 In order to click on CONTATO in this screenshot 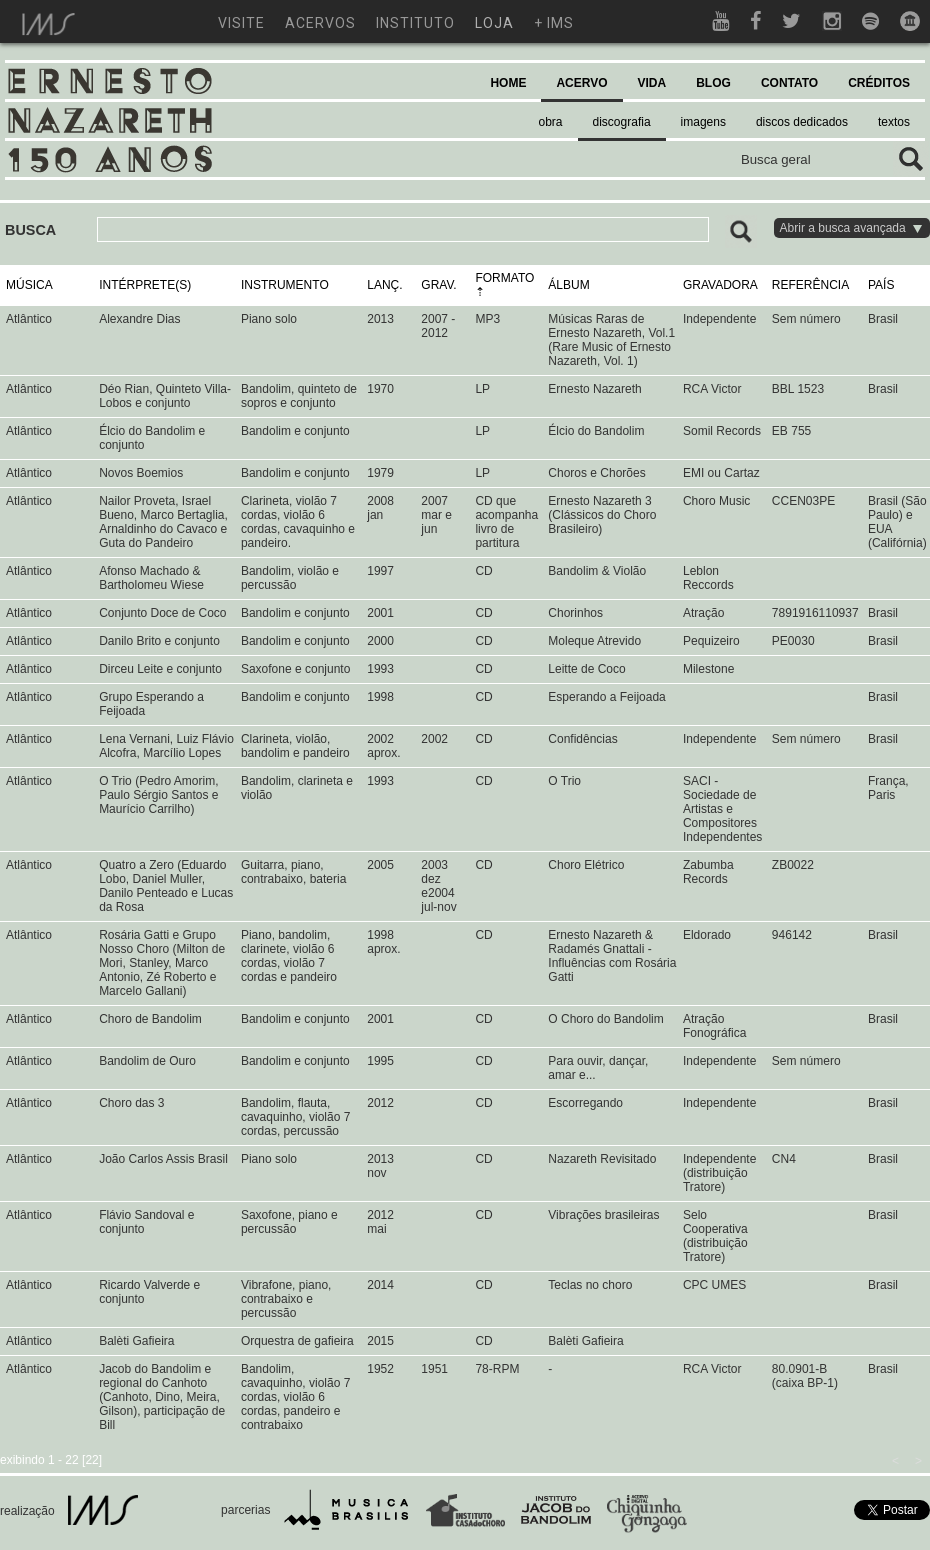, I will do `click(789, 83)`.